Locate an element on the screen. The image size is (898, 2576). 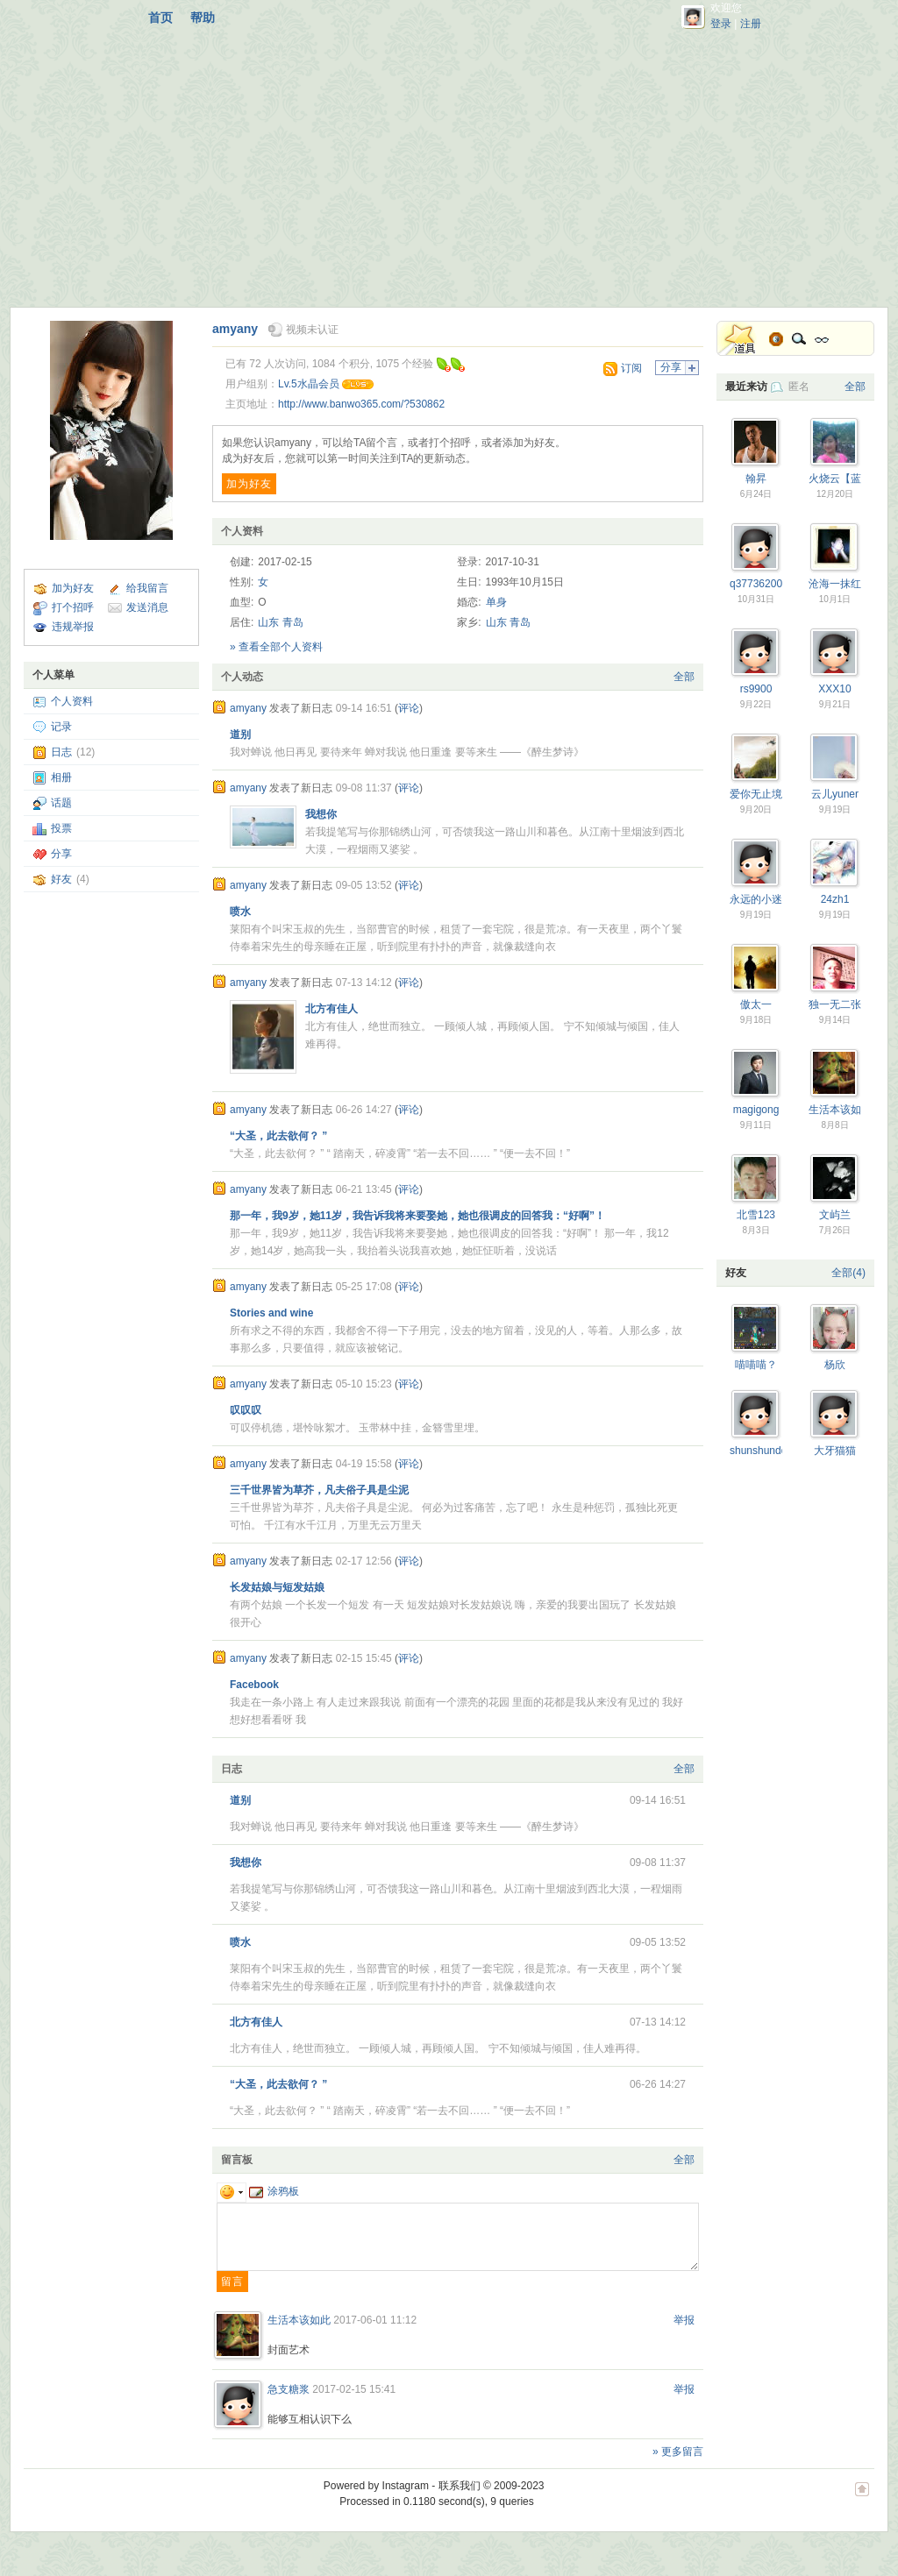
违规举报 is located at coordinates (73, 627).